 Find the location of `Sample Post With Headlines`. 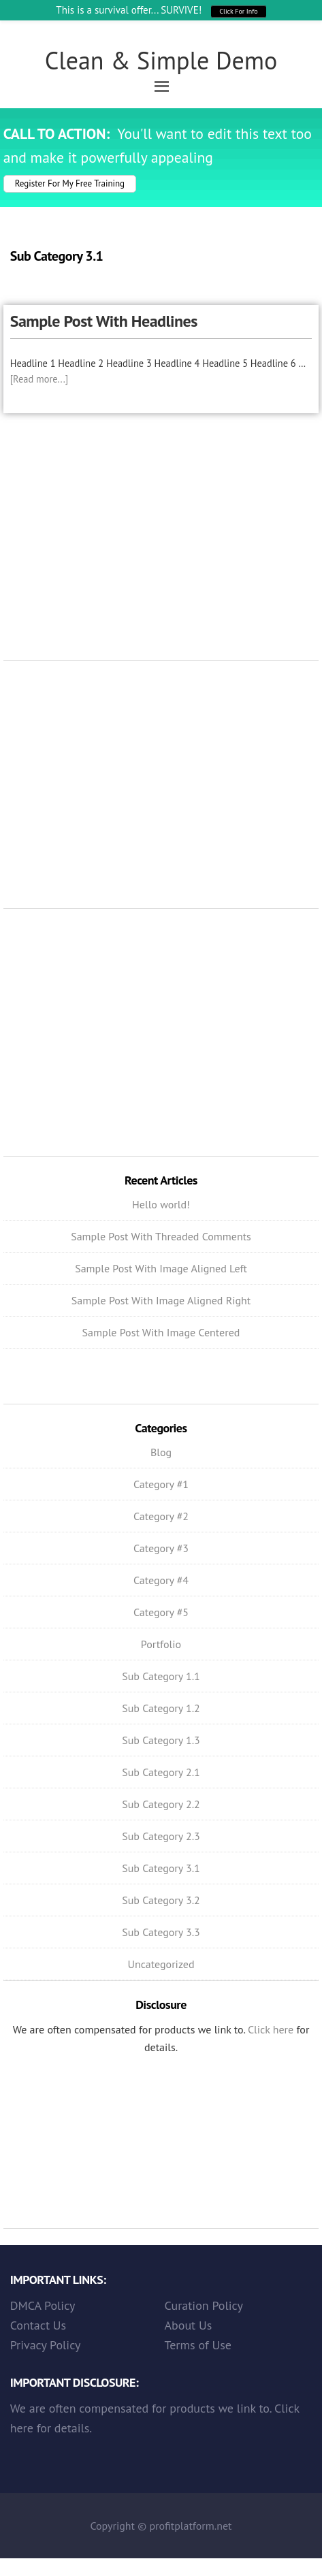

Sample Post With Headlines is located at coordinates (103, 321).